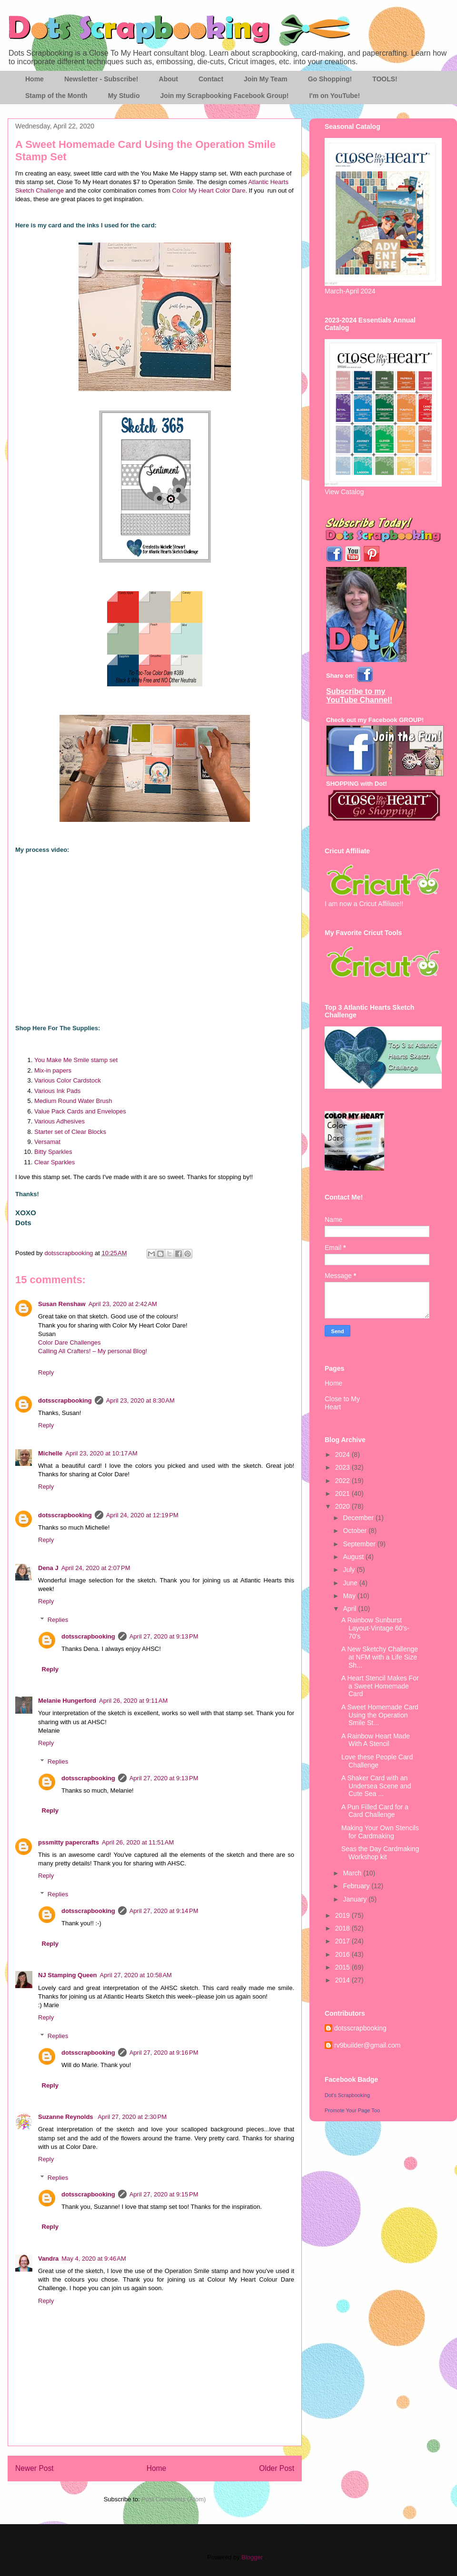  I want to click on 2021, so click(343, 1493).